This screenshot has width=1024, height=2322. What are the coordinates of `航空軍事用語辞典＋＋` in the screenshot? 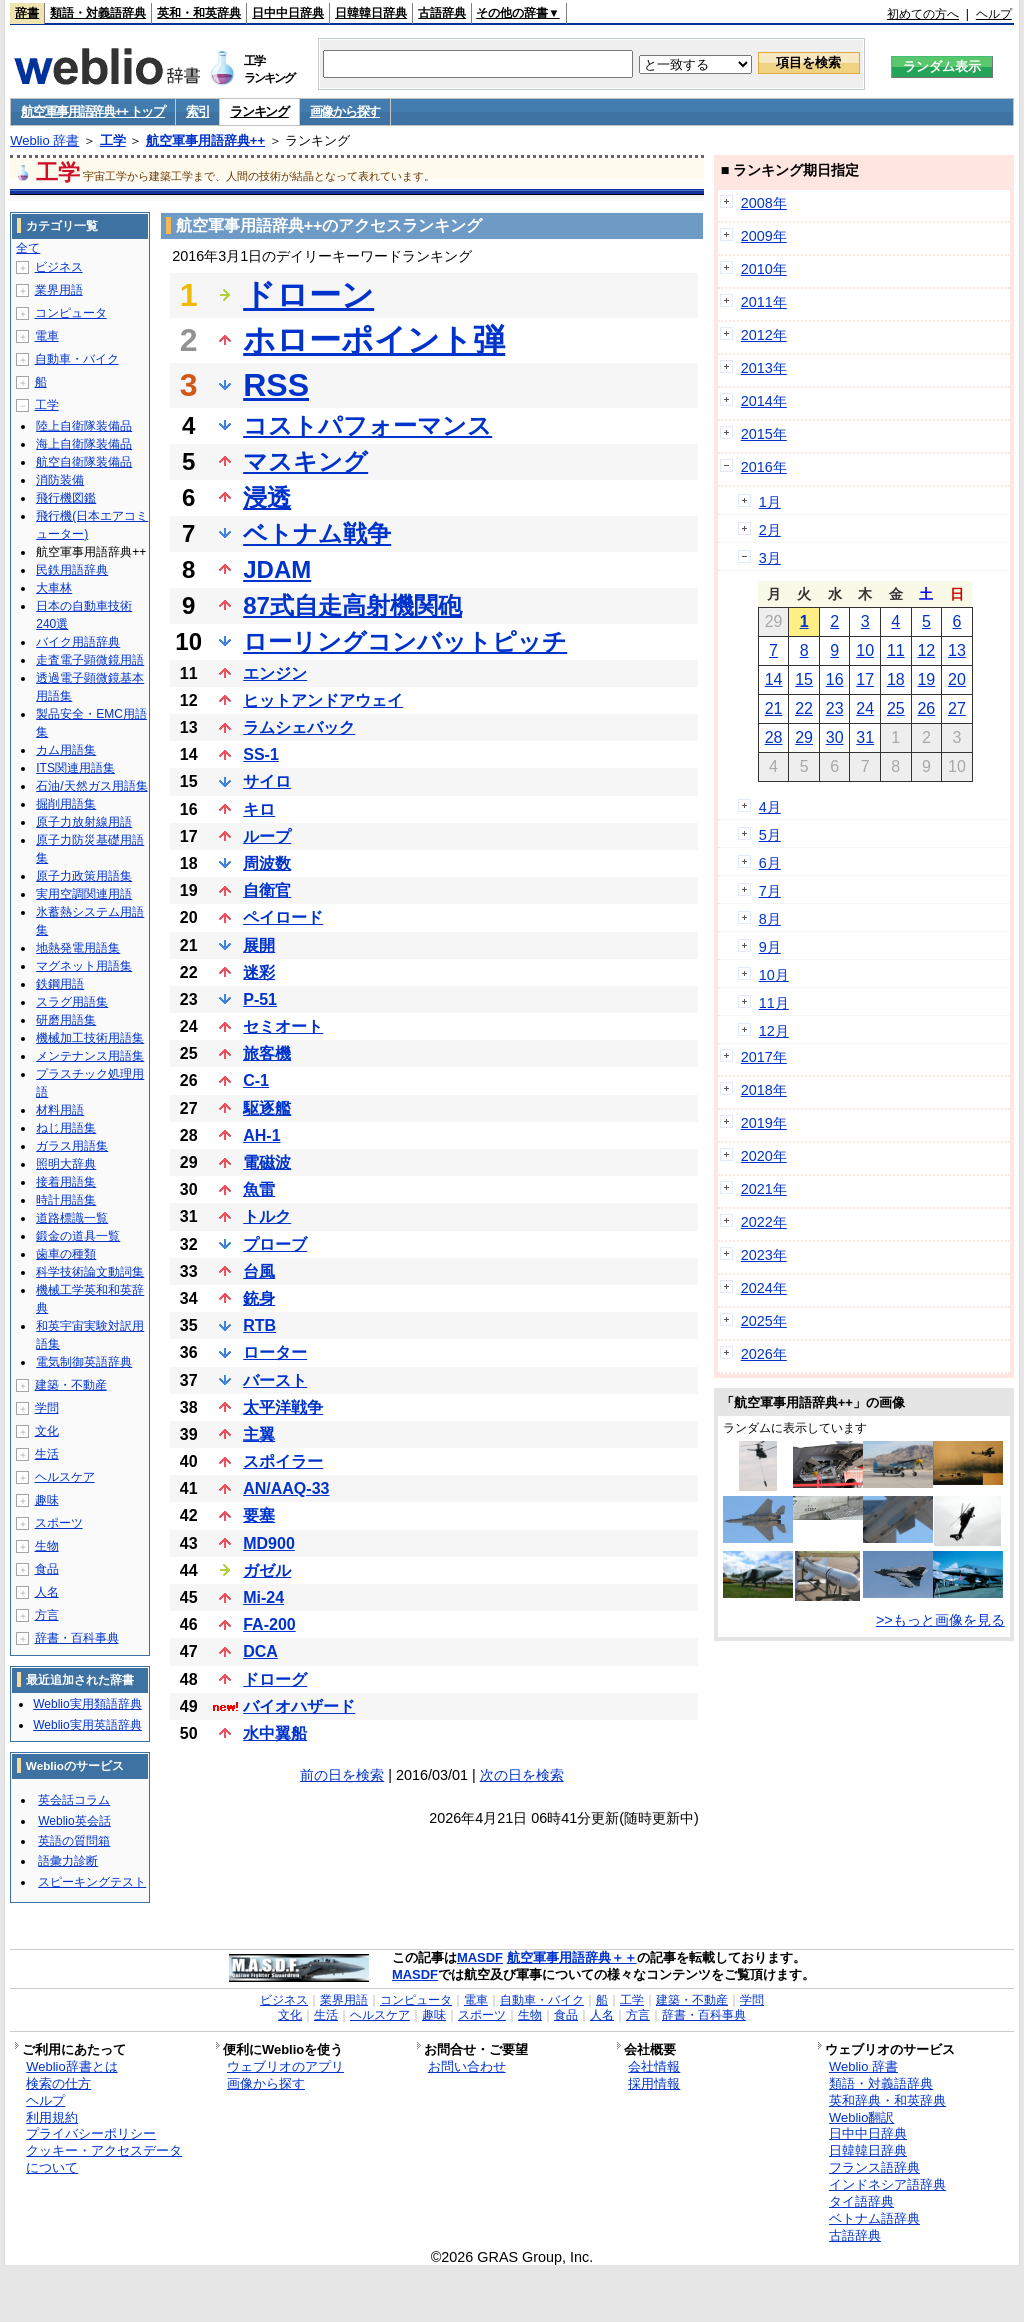 It's located at (572, 1957).